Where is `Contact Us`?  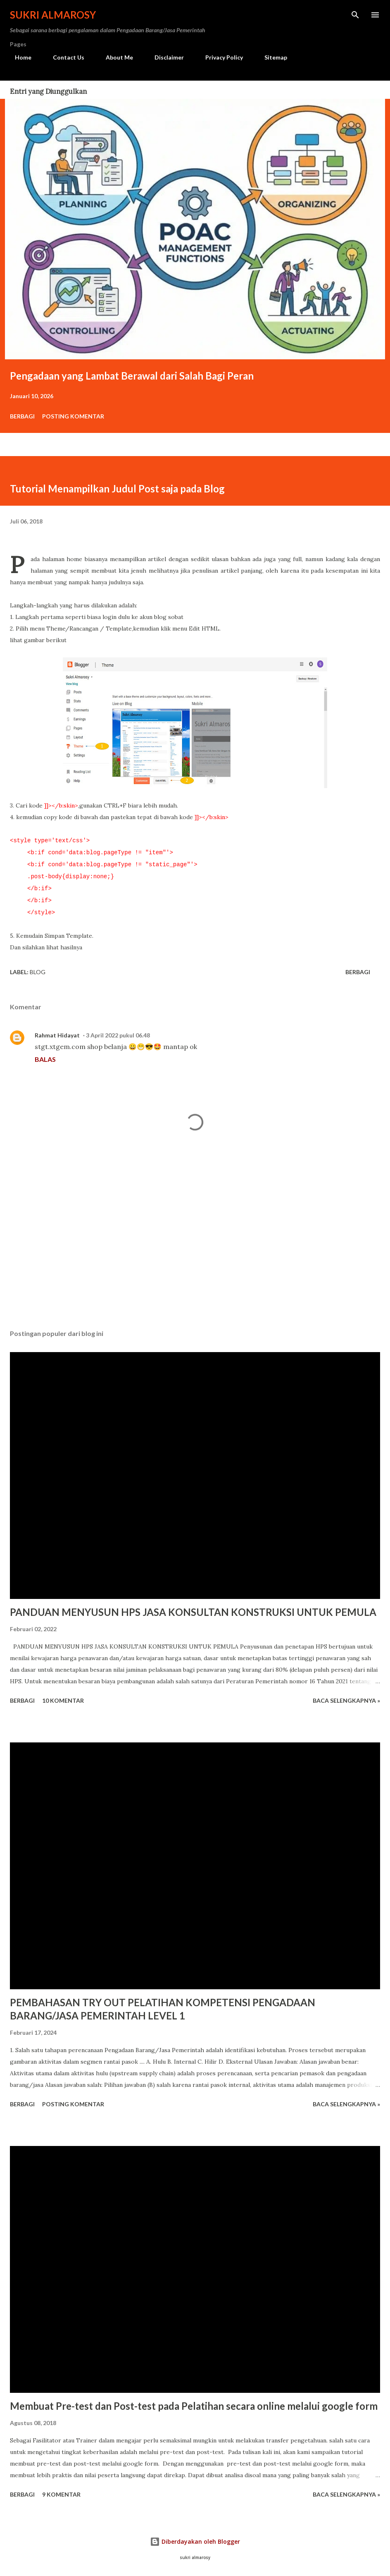
Contact Us is located at coordinates (63, 57).